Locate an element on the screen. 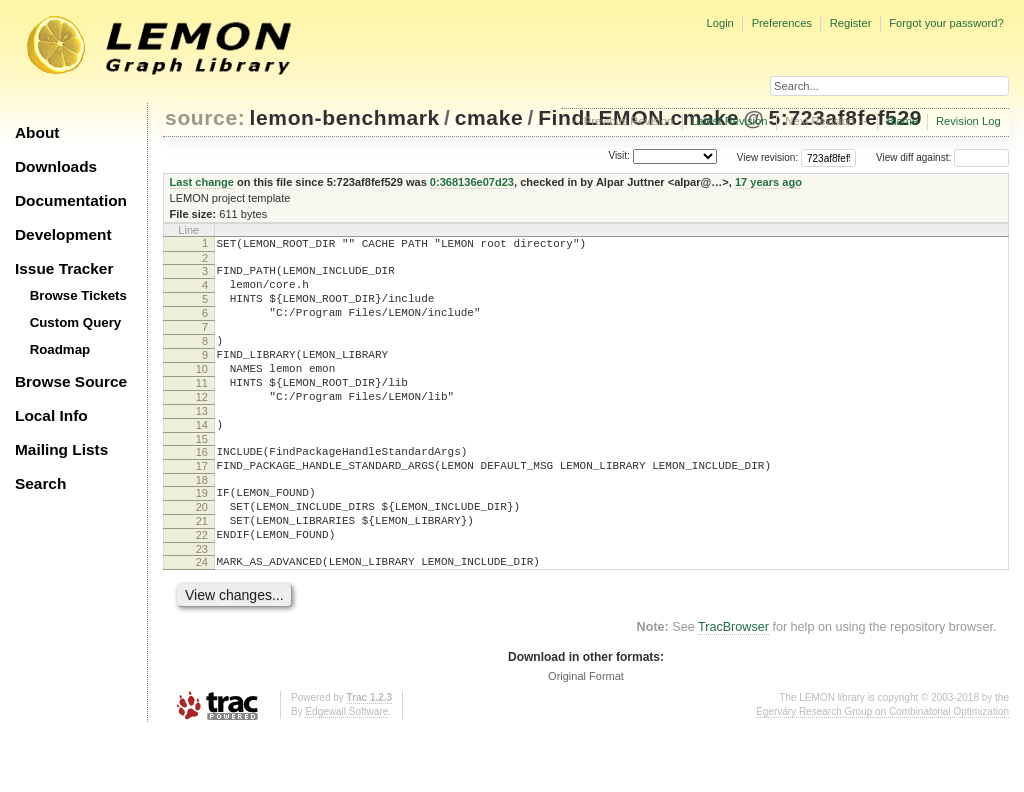  source: is located at coordinates (205, 117).